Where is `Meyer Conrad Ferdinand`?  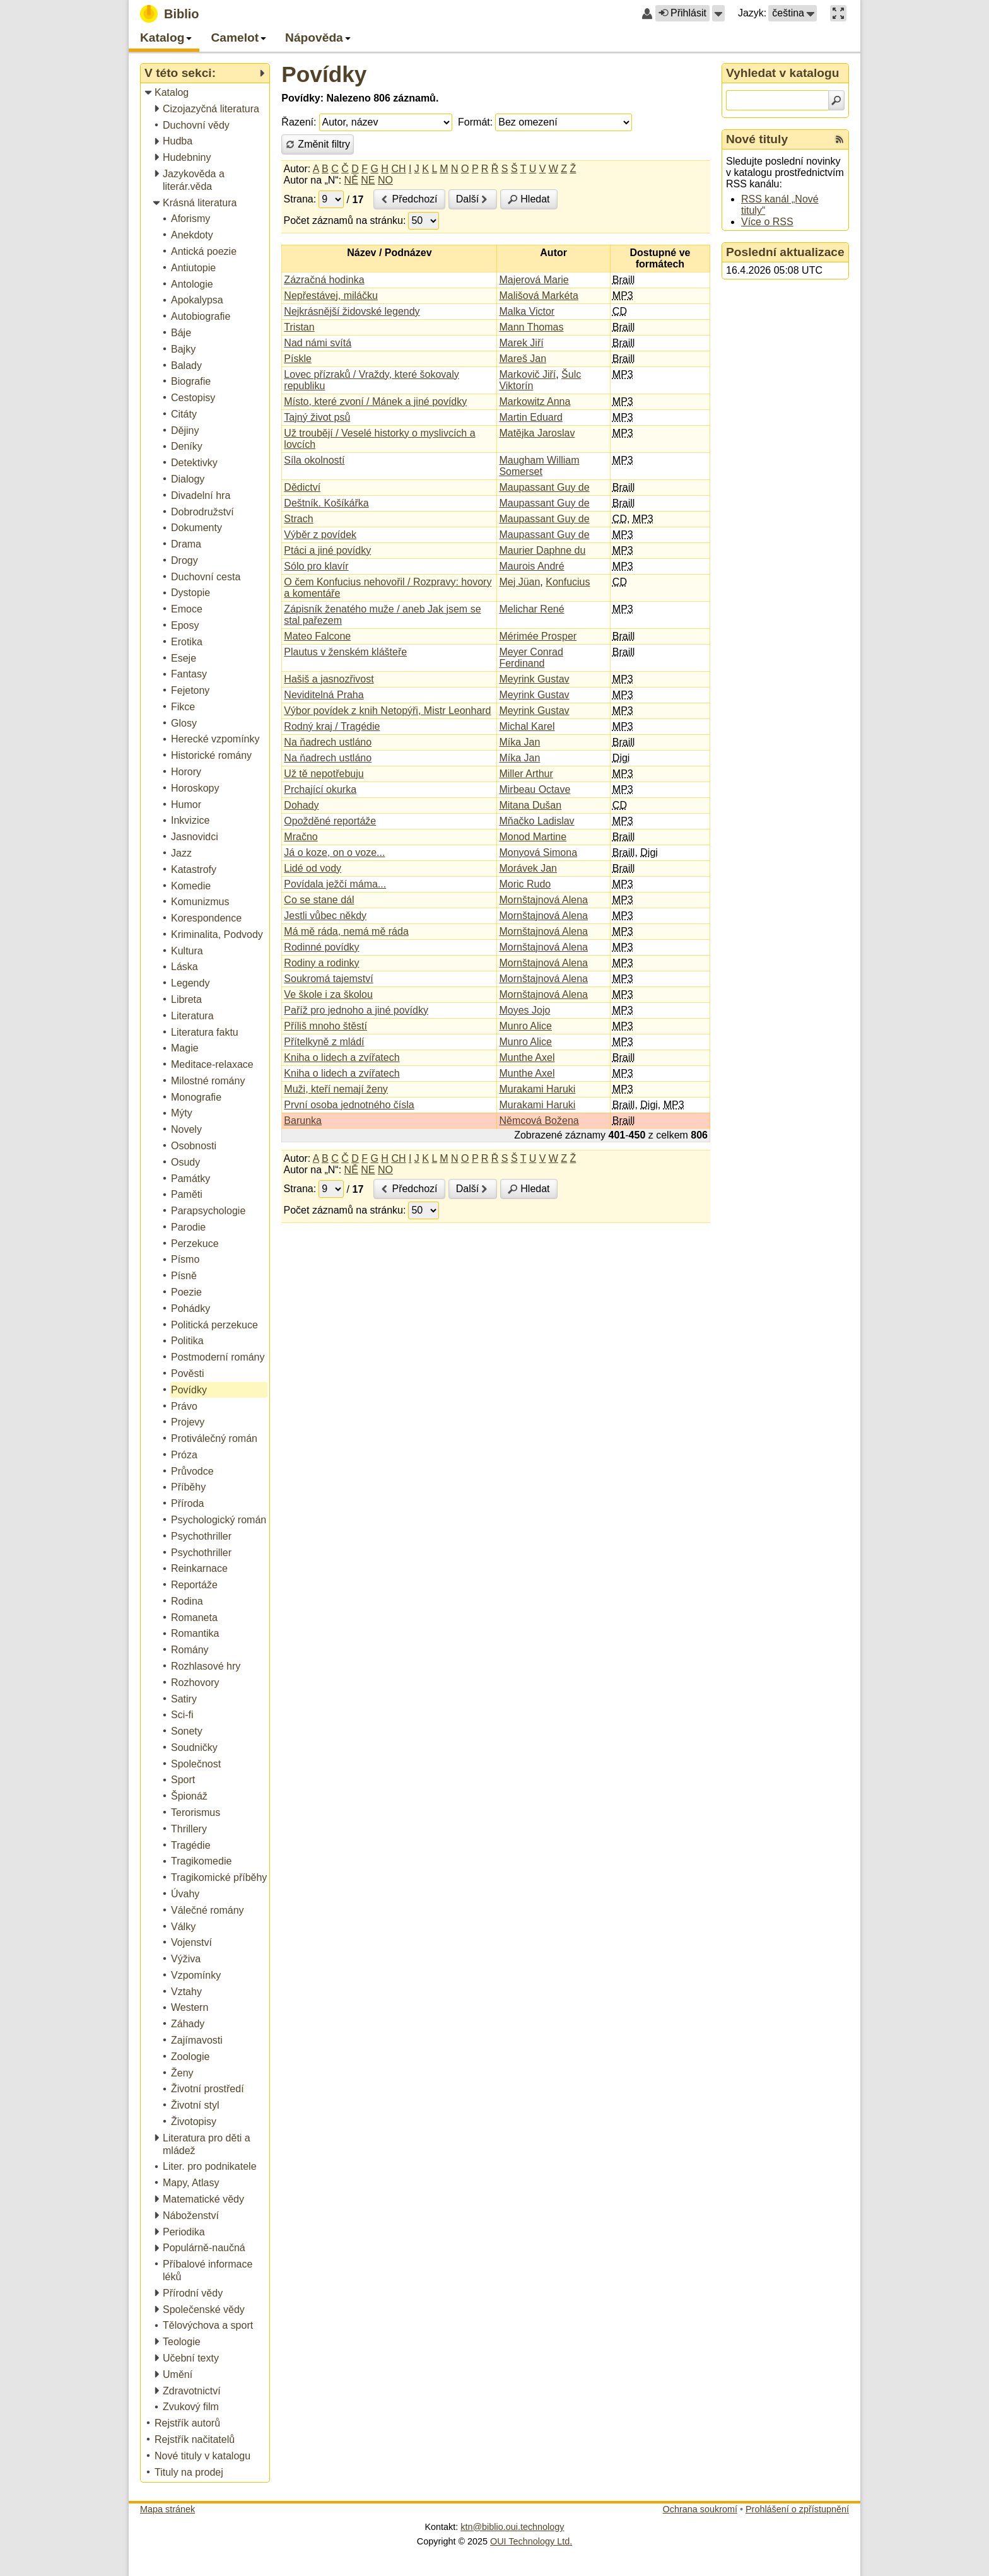 Meyer Conrad Ferdinand is located at coordinates (531, 658).